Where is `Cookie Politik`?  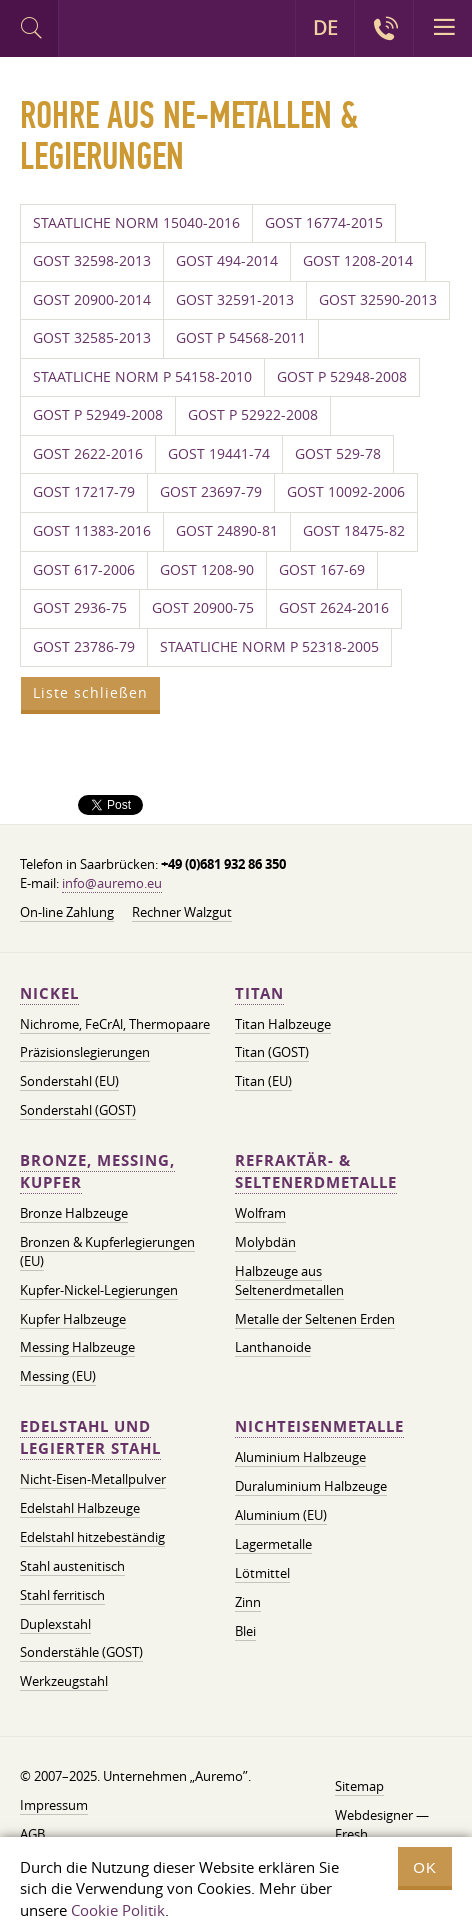 Cookie Politik is located at coordinates (118, 1910).